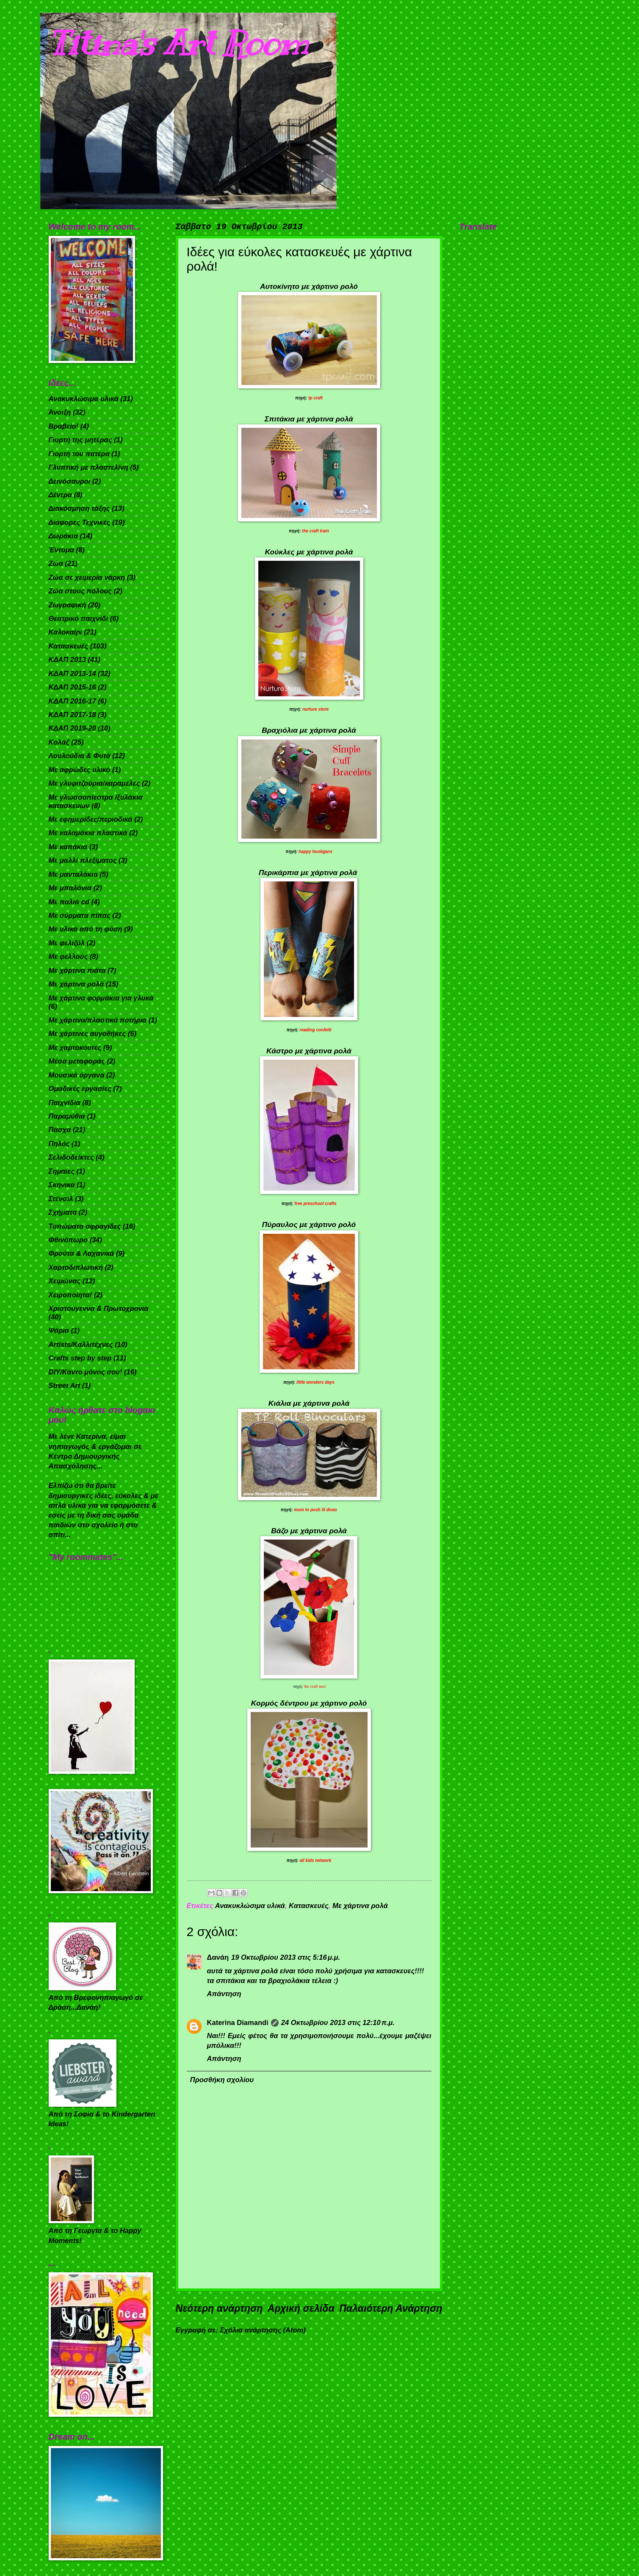  I want to click on Έντομα, so click(61, 550).